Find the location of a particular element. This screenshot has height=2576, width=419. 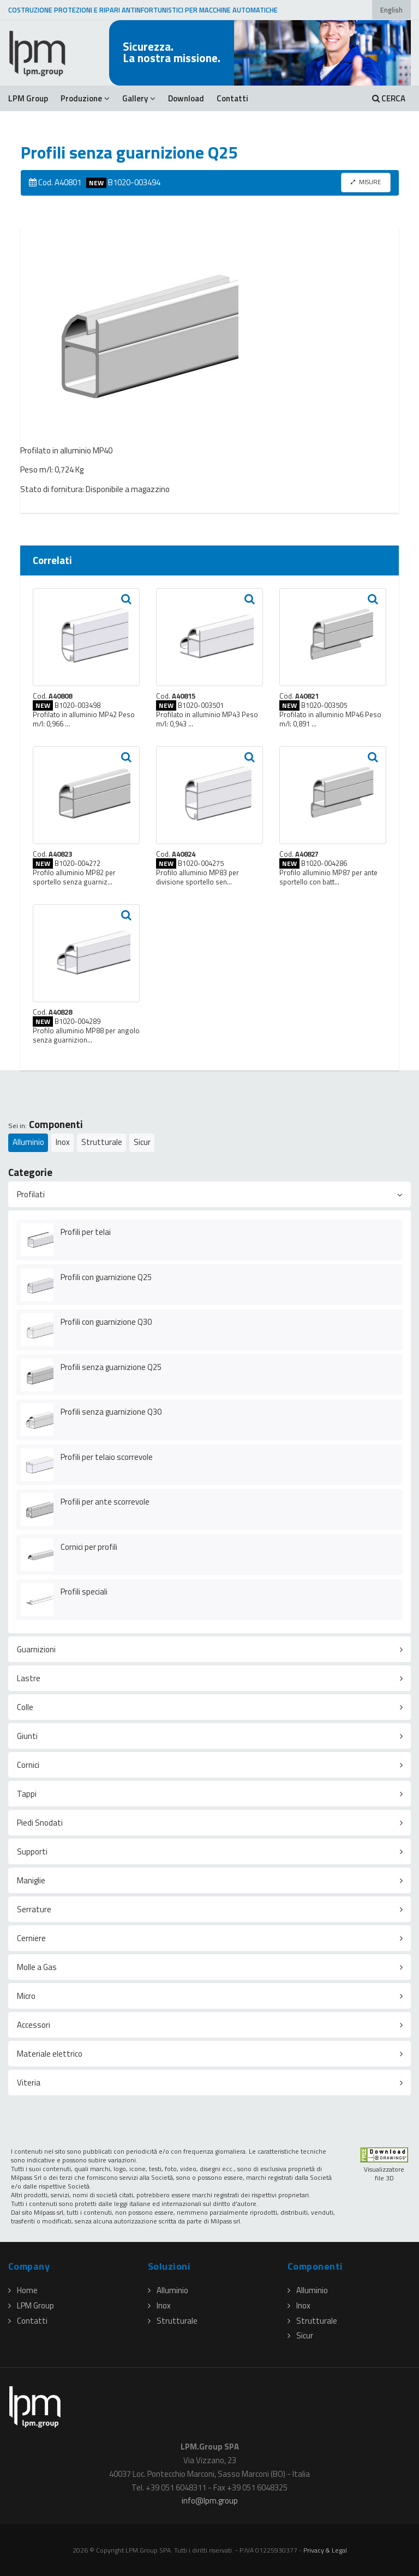

COSTRUZIONE PROTEZIONI E RIPARI ANTINFORTUNISTICI PER MACCHINE AUTOMATICHE is located at coordinates (143, 10).